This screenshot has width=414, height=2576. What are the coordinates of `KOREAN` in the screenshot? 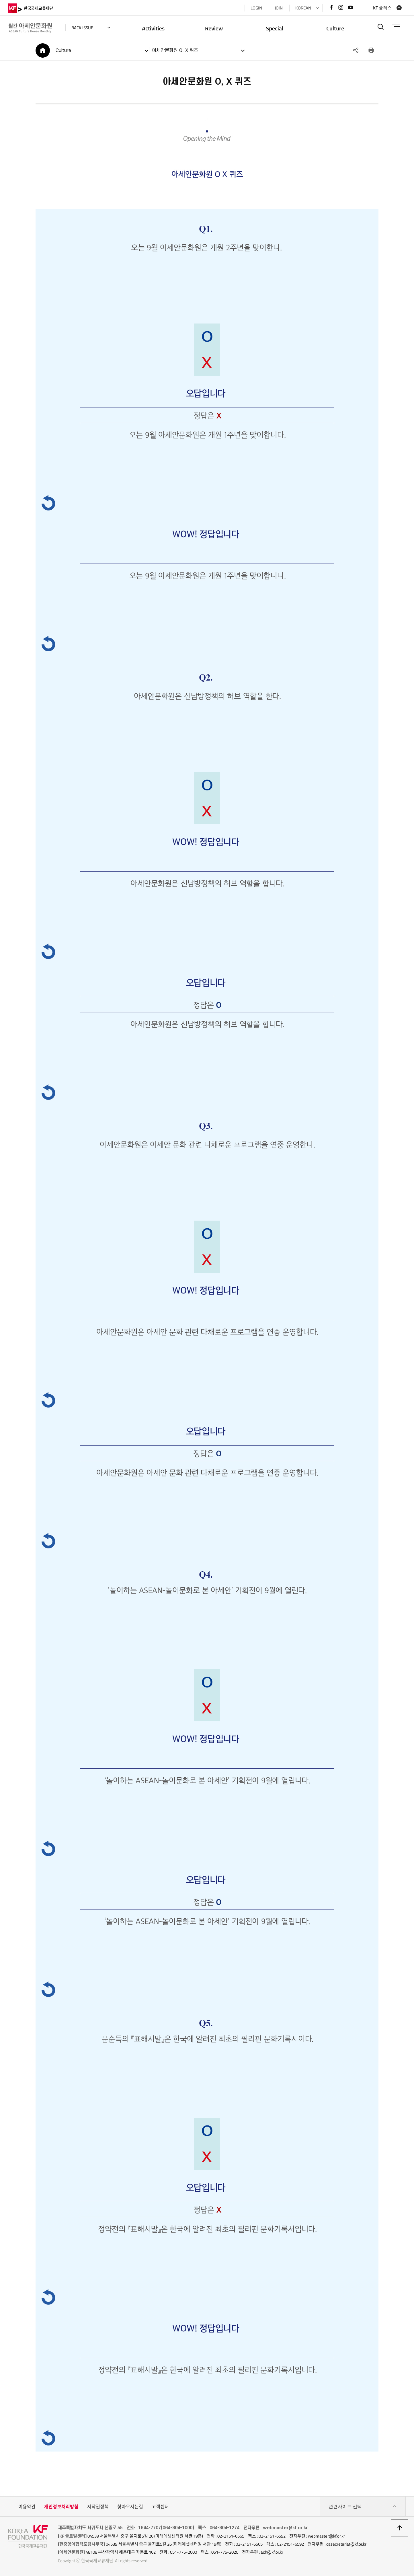 It's located at (303, 8).